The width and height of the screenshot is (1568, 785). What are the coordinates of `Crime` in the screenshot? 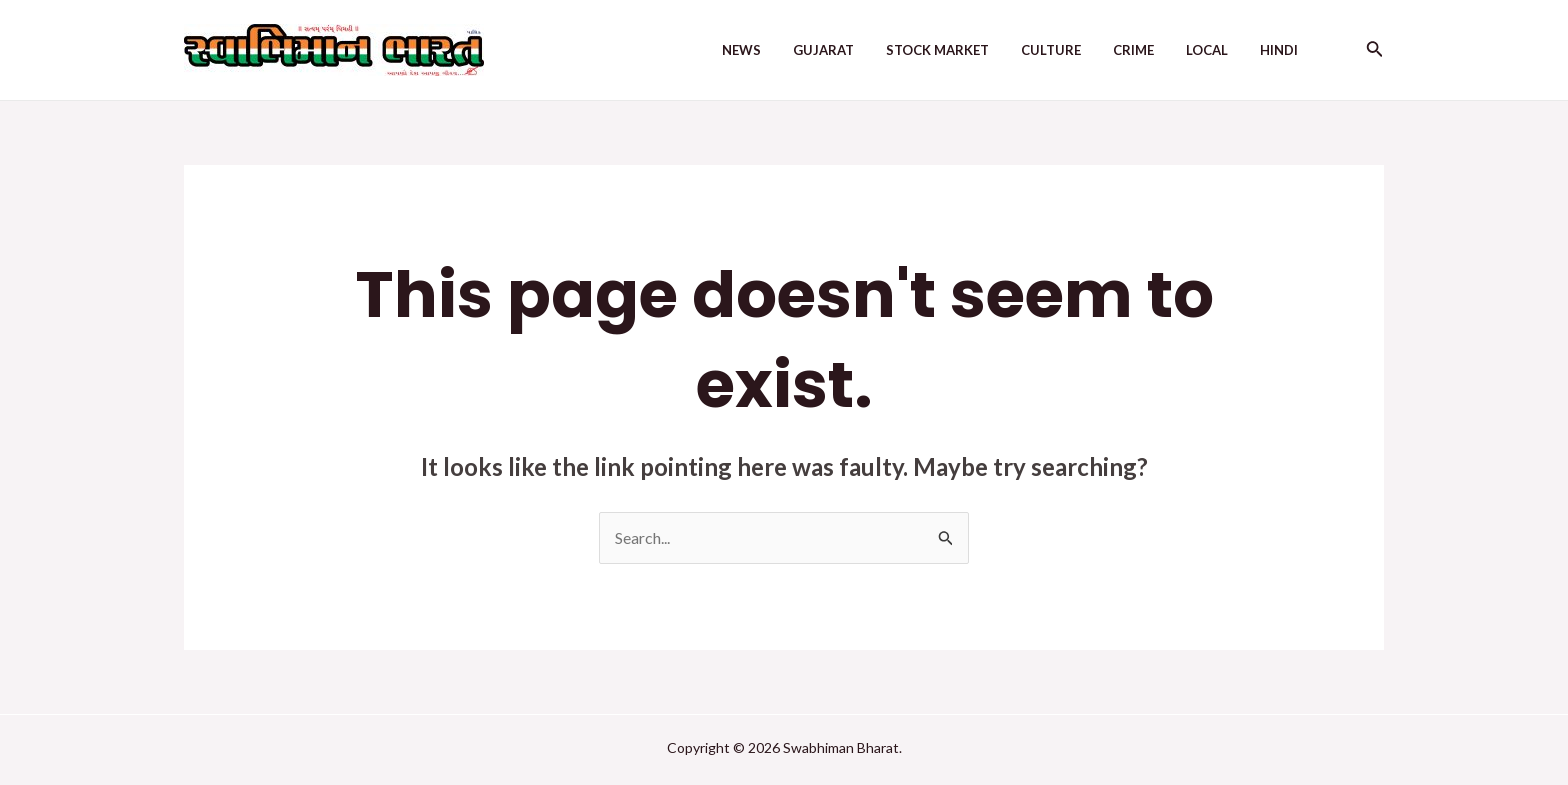 It's located at (1133, 50).